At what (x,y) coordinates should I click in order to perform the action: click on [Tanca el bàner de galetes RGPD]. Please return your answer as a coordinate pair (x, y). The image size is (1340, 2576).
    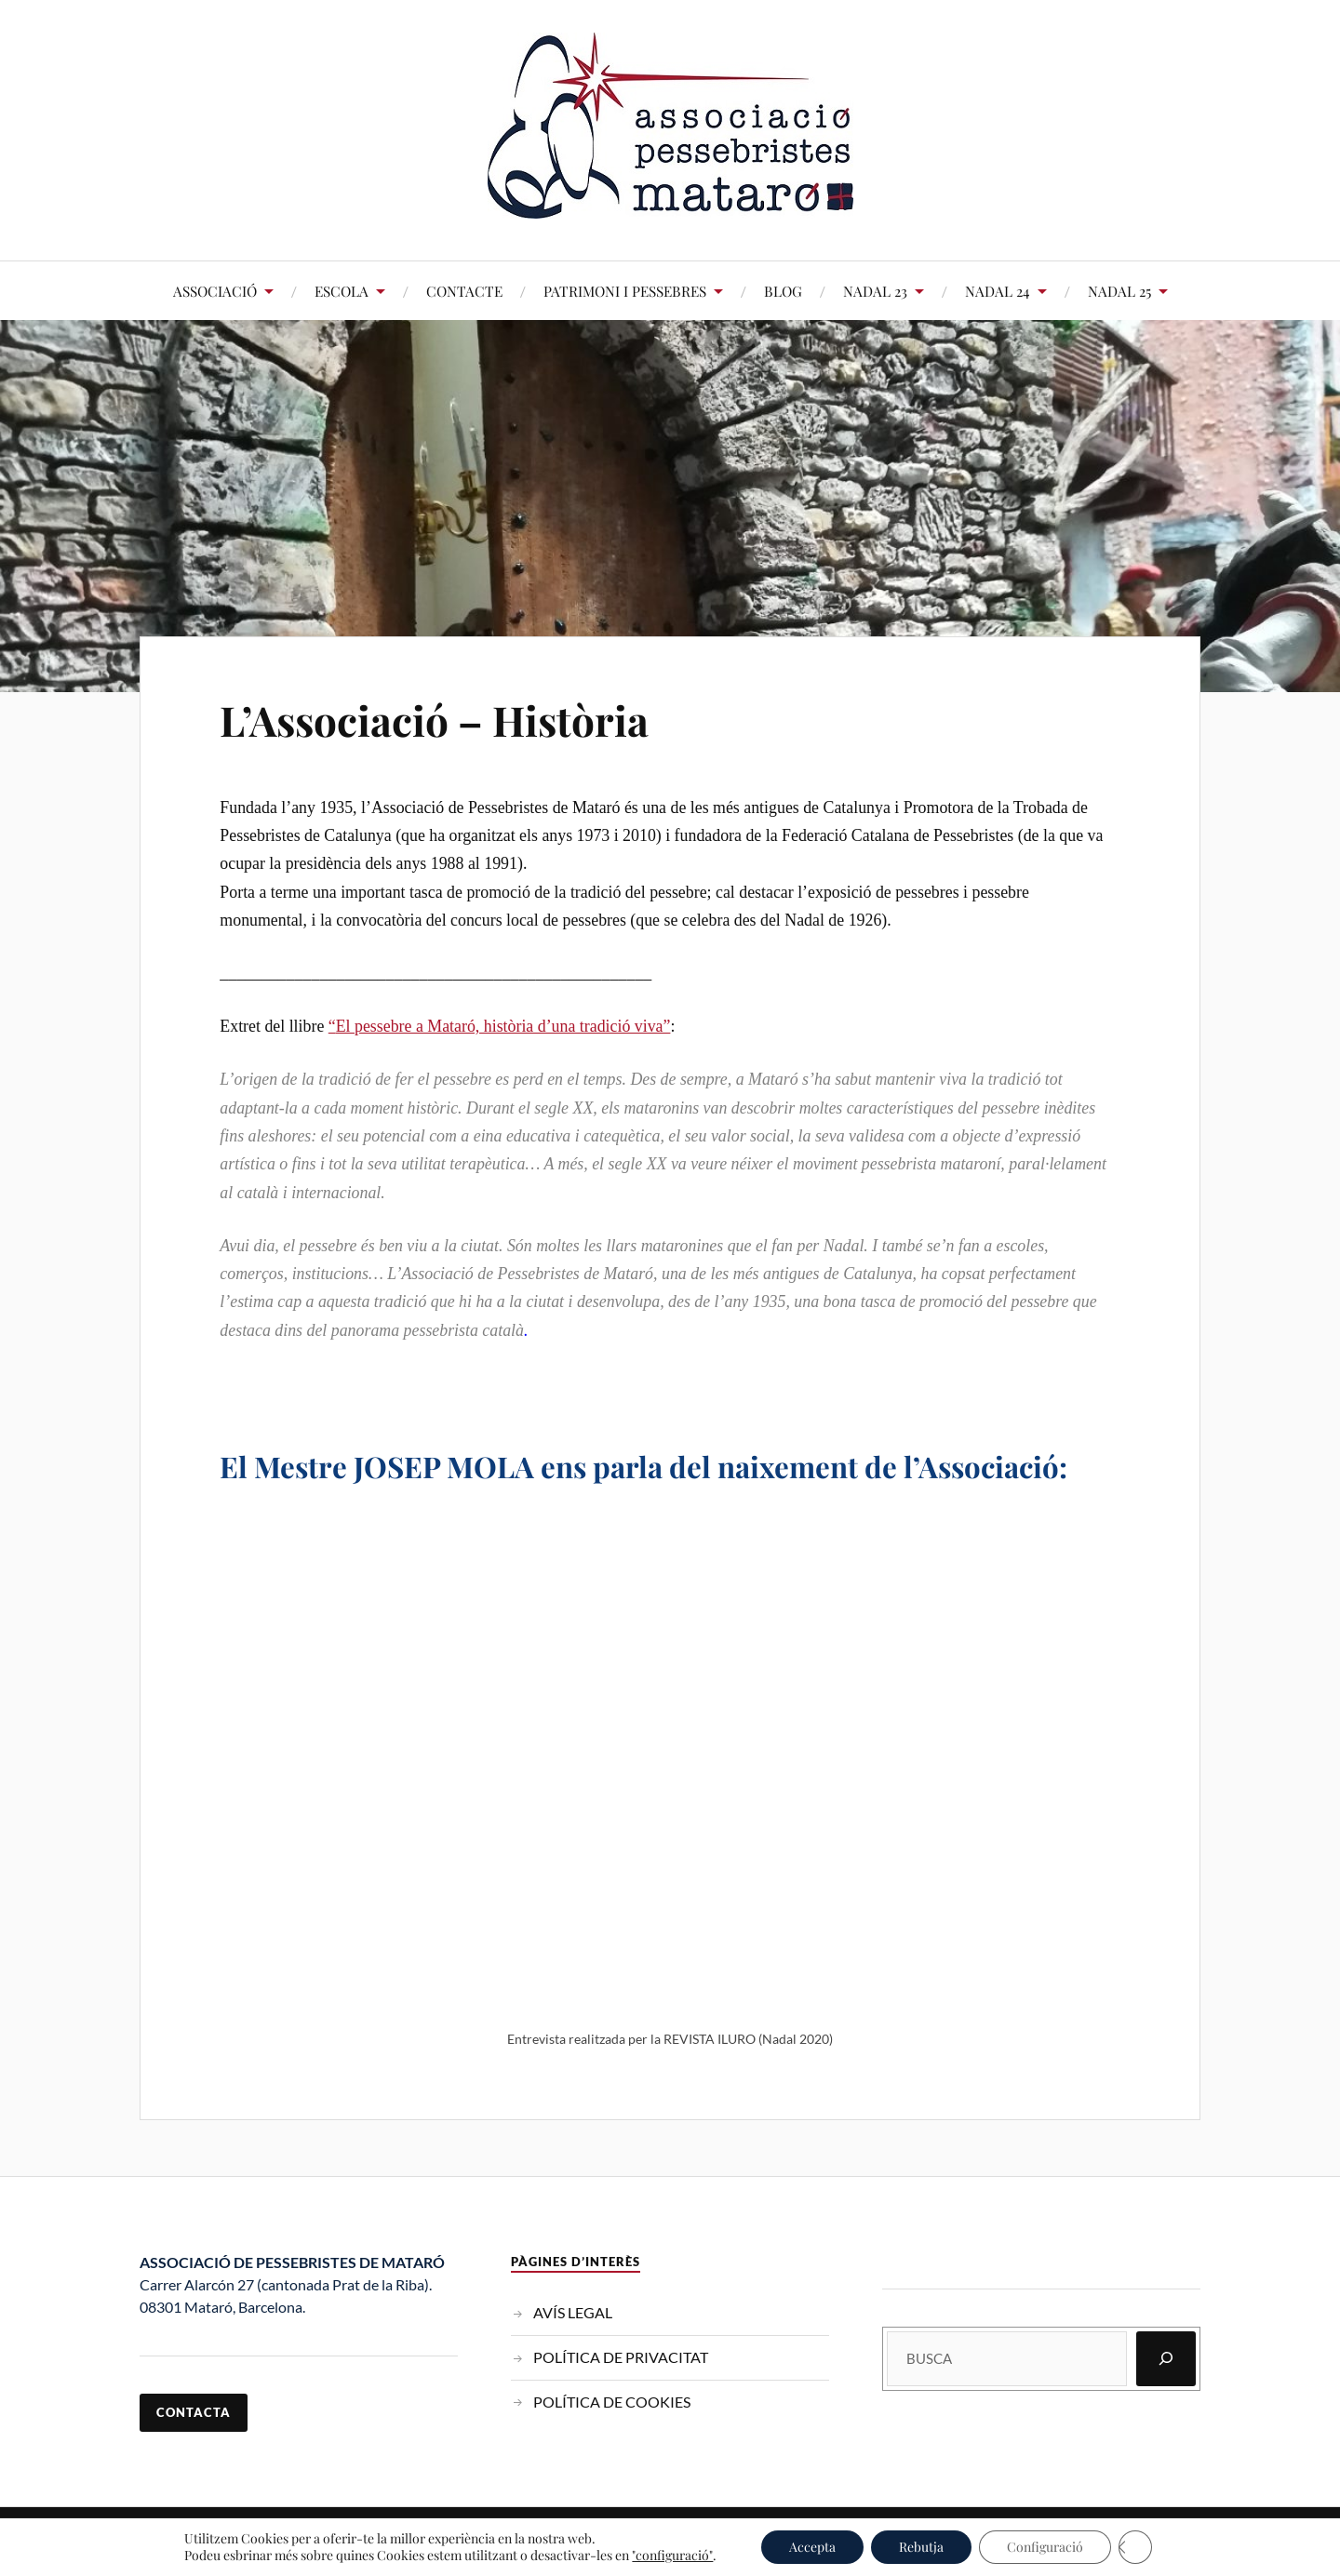
    Looking at the image, I should click on (1135, 2547).